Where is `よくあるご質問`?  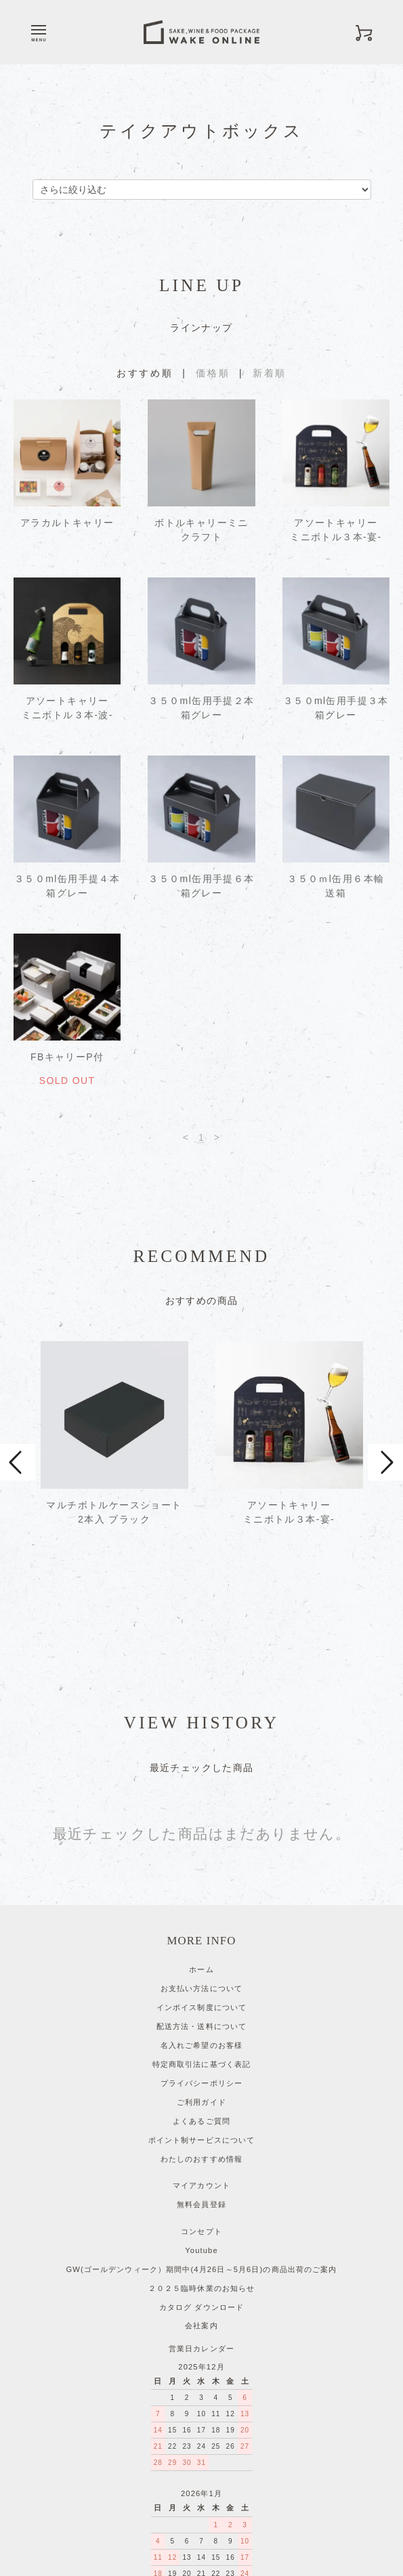
よくあるご質問 is located at coordinates (201, 2027).